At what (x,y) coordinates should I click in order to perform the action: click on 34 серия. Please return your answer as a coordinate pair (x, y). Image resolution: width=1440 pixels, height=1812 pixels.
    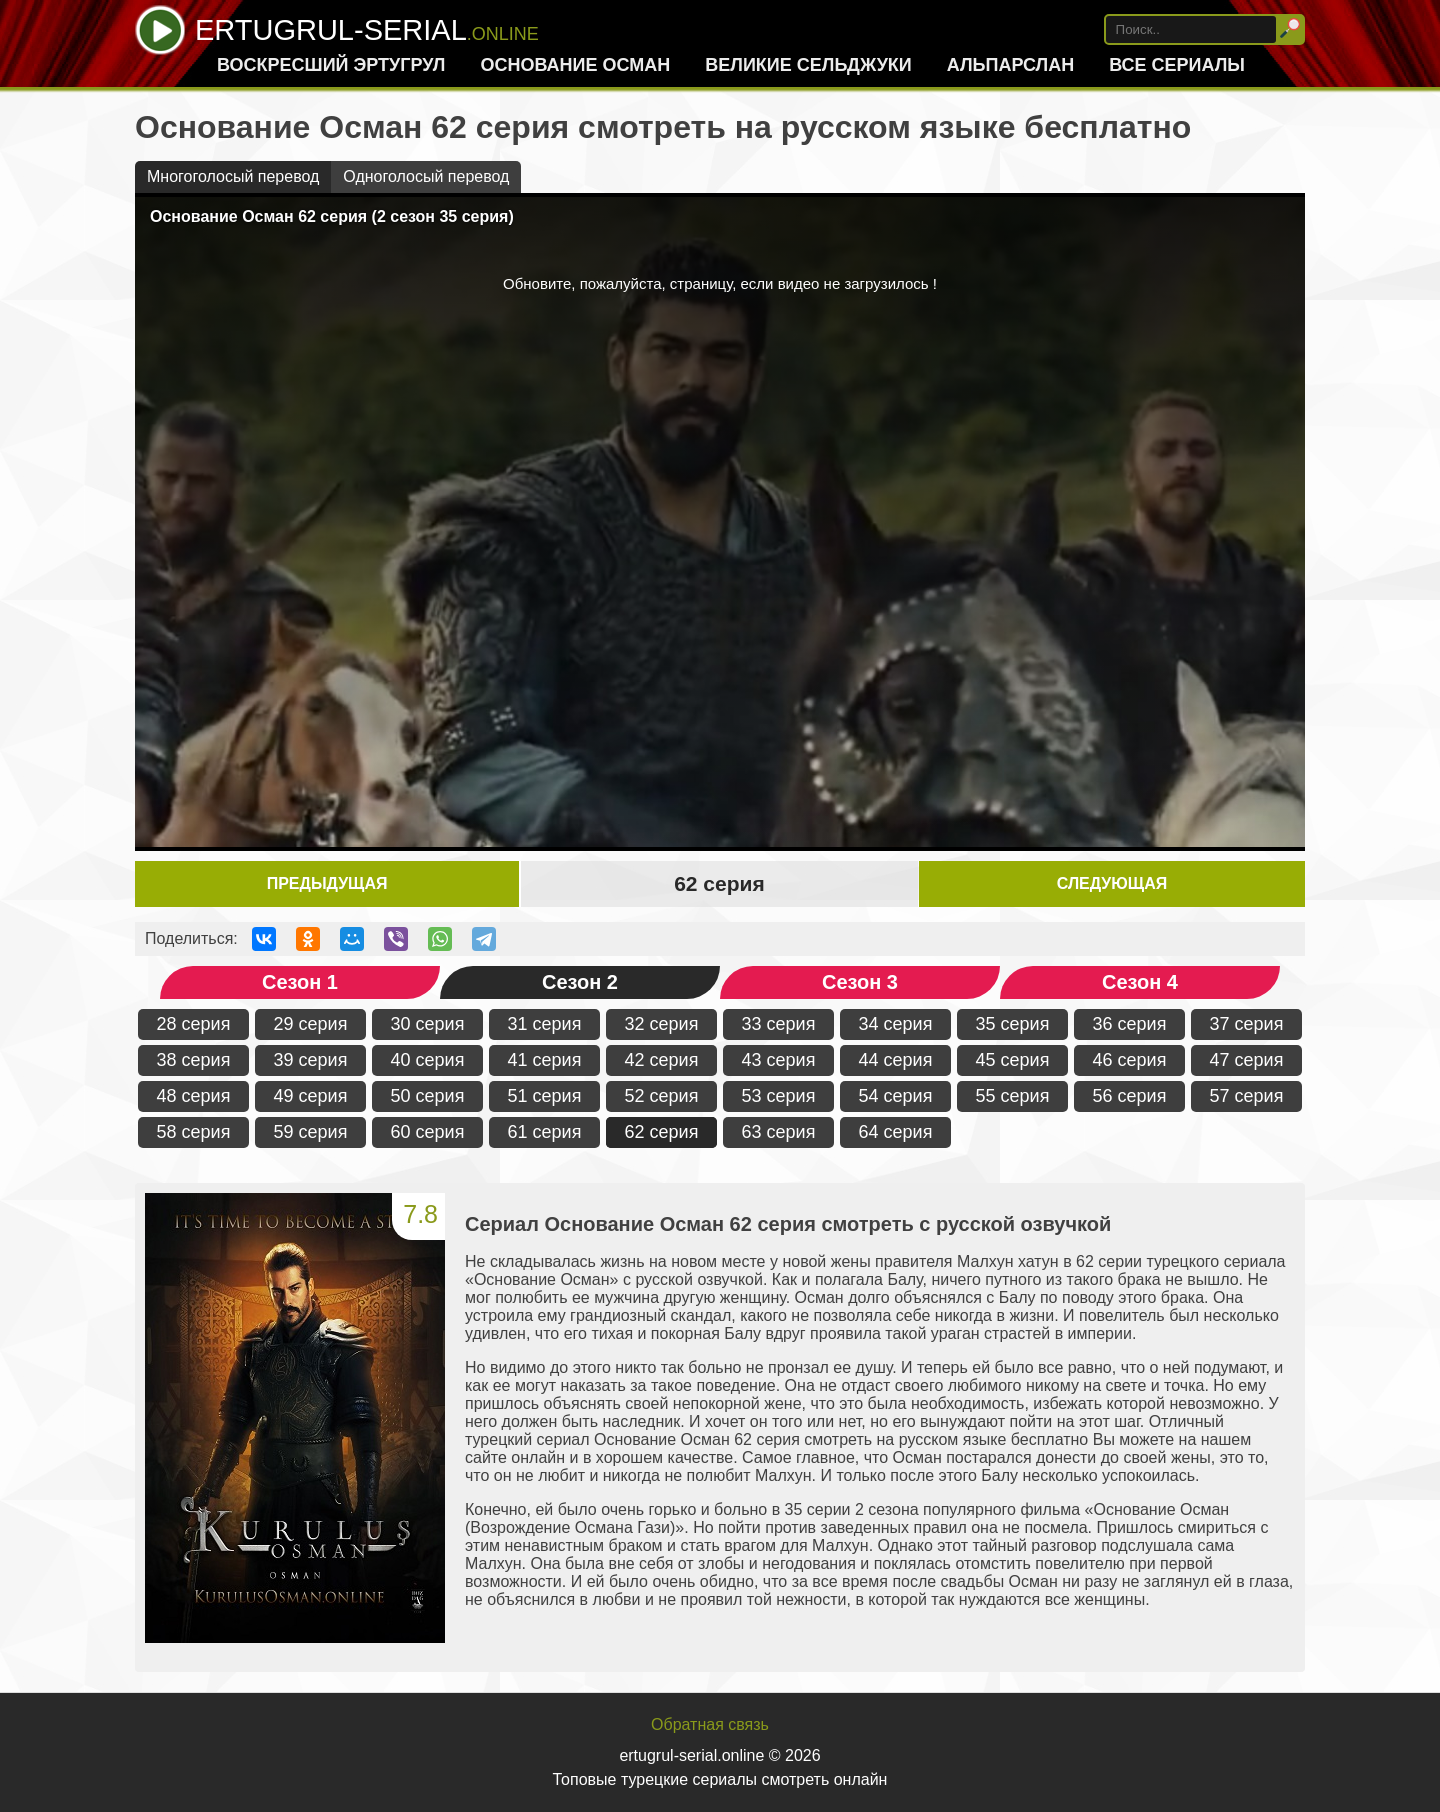
    Looking at the image, I should click on (896, 1024).